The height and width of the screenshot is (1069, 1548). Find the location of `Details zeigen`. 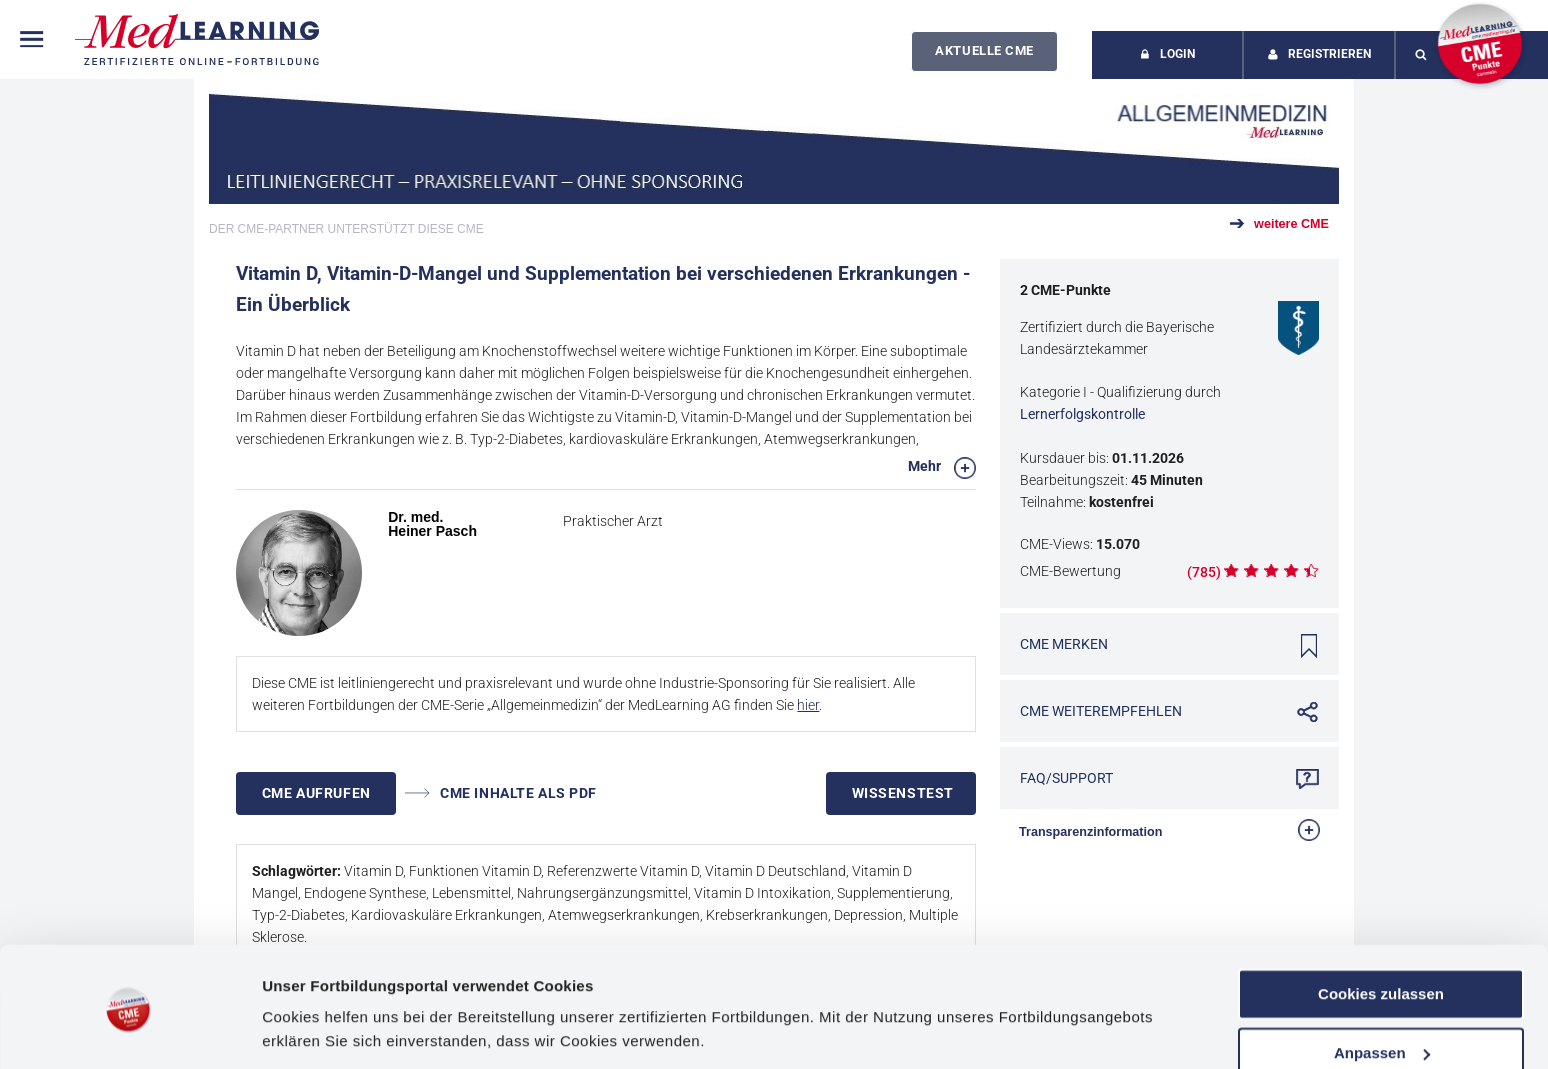

Details zeigen is located at coordinates (312, 1029).